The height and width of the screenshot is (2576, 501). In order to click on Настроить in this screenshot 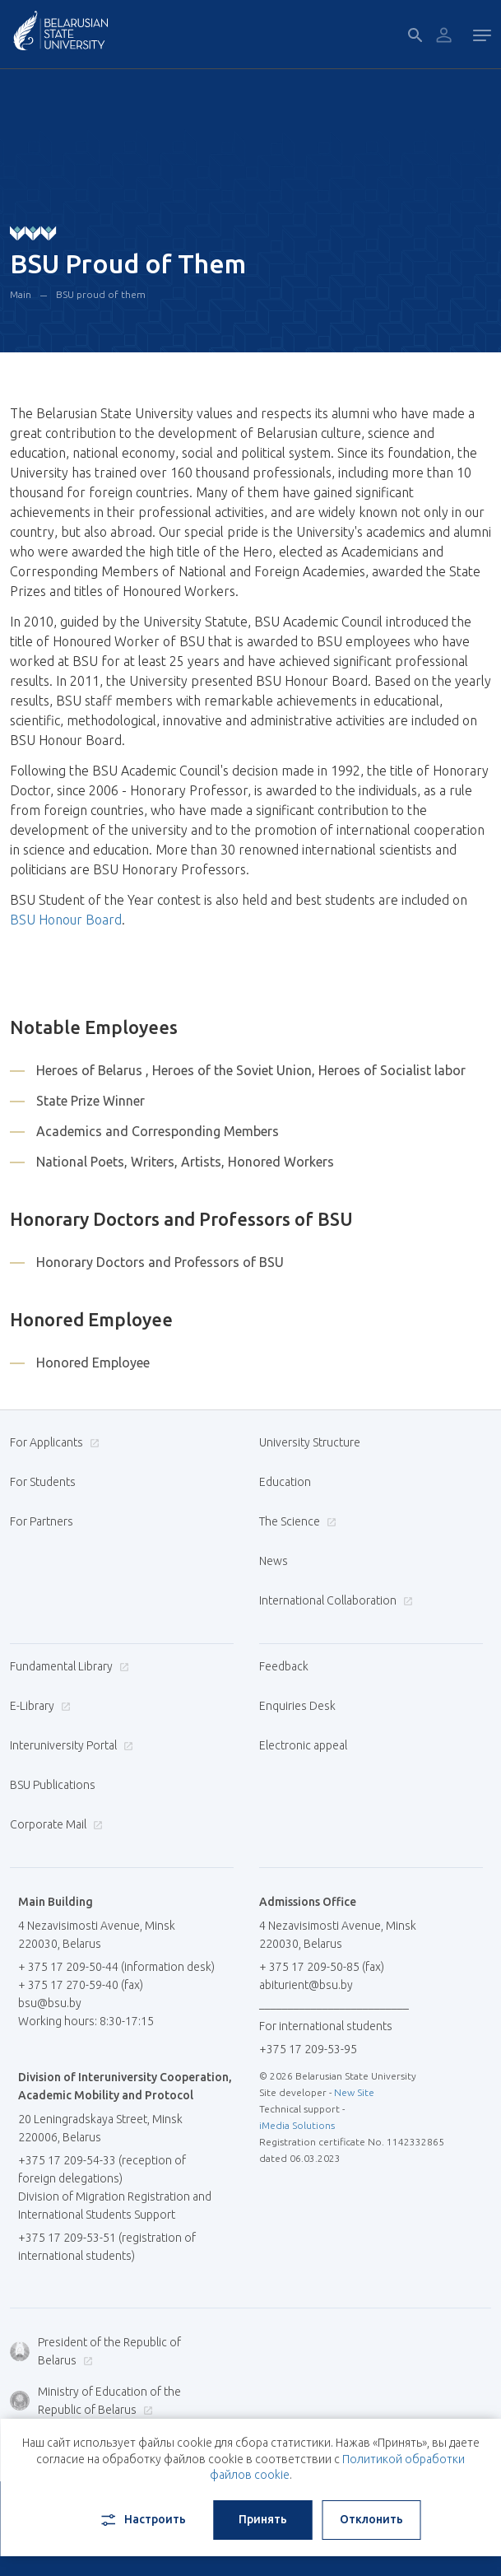, I will do `click(142, 2520)`.